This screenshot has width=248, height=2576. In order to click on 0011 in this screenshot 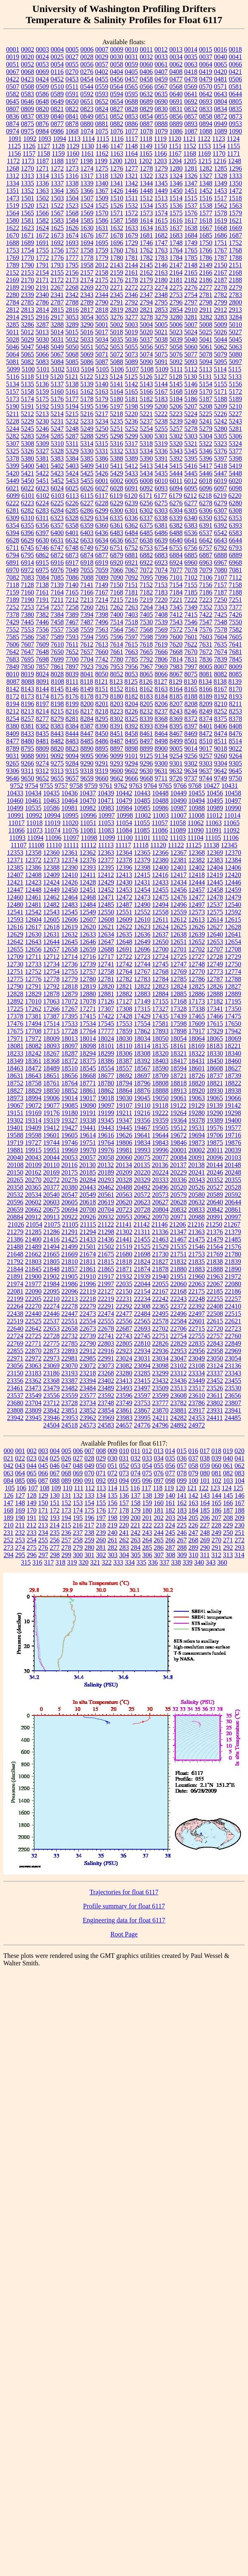, I will do `click(146, 49)`.